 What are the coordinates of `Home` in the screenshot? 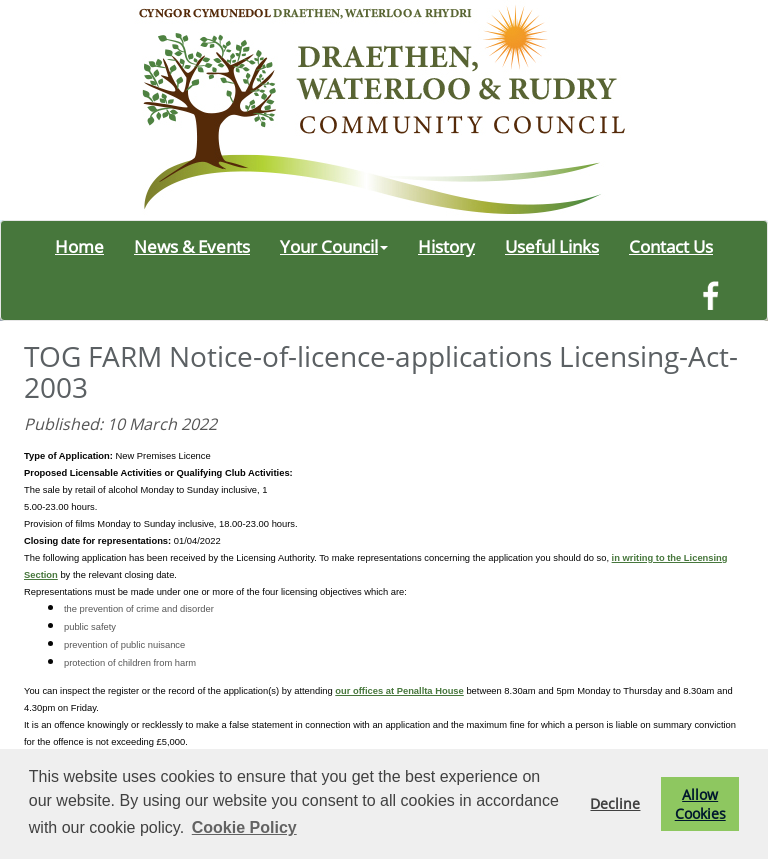 It's located at (79, 246).